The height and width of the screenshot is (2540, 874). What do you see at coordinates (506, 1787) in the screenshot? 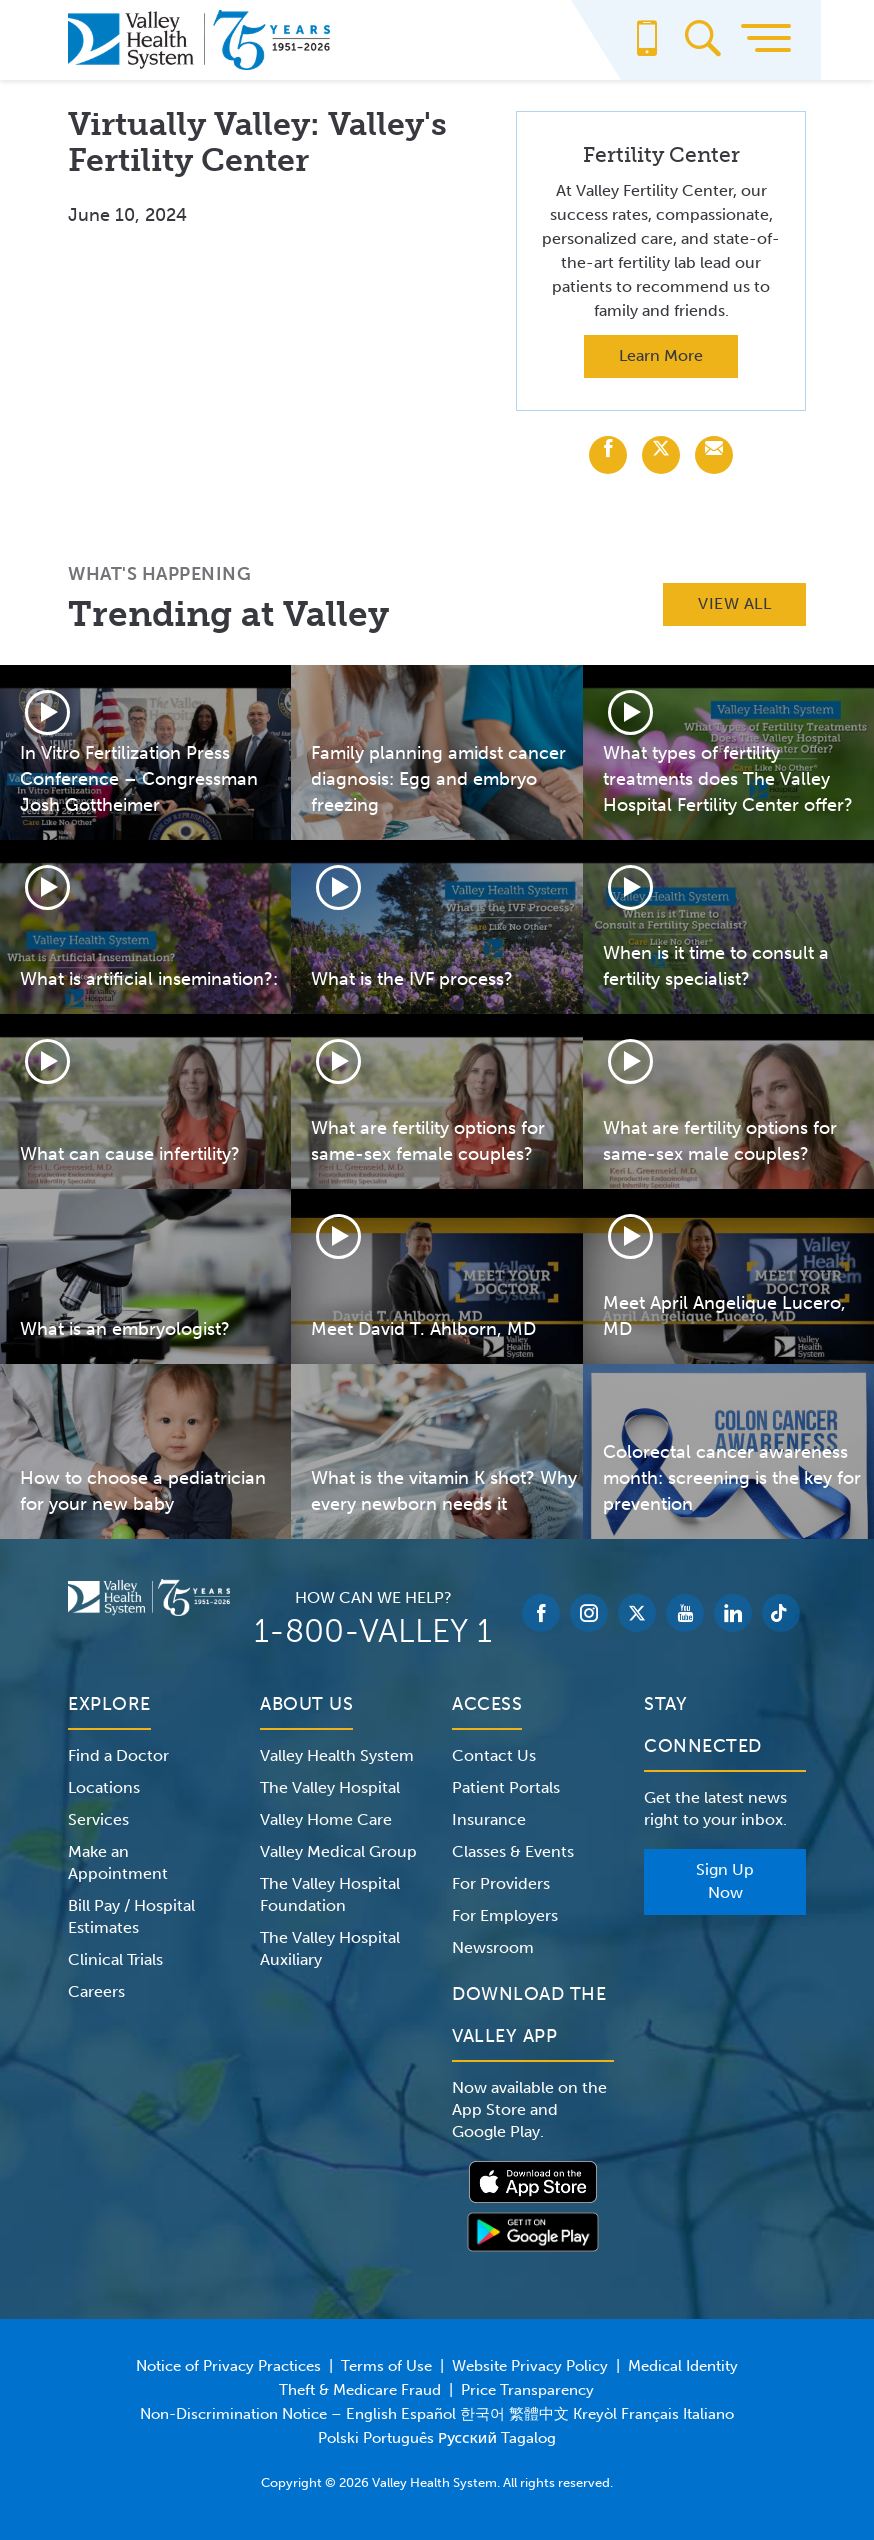
I see `Patient Portals` at bounding box center [506, 1787].